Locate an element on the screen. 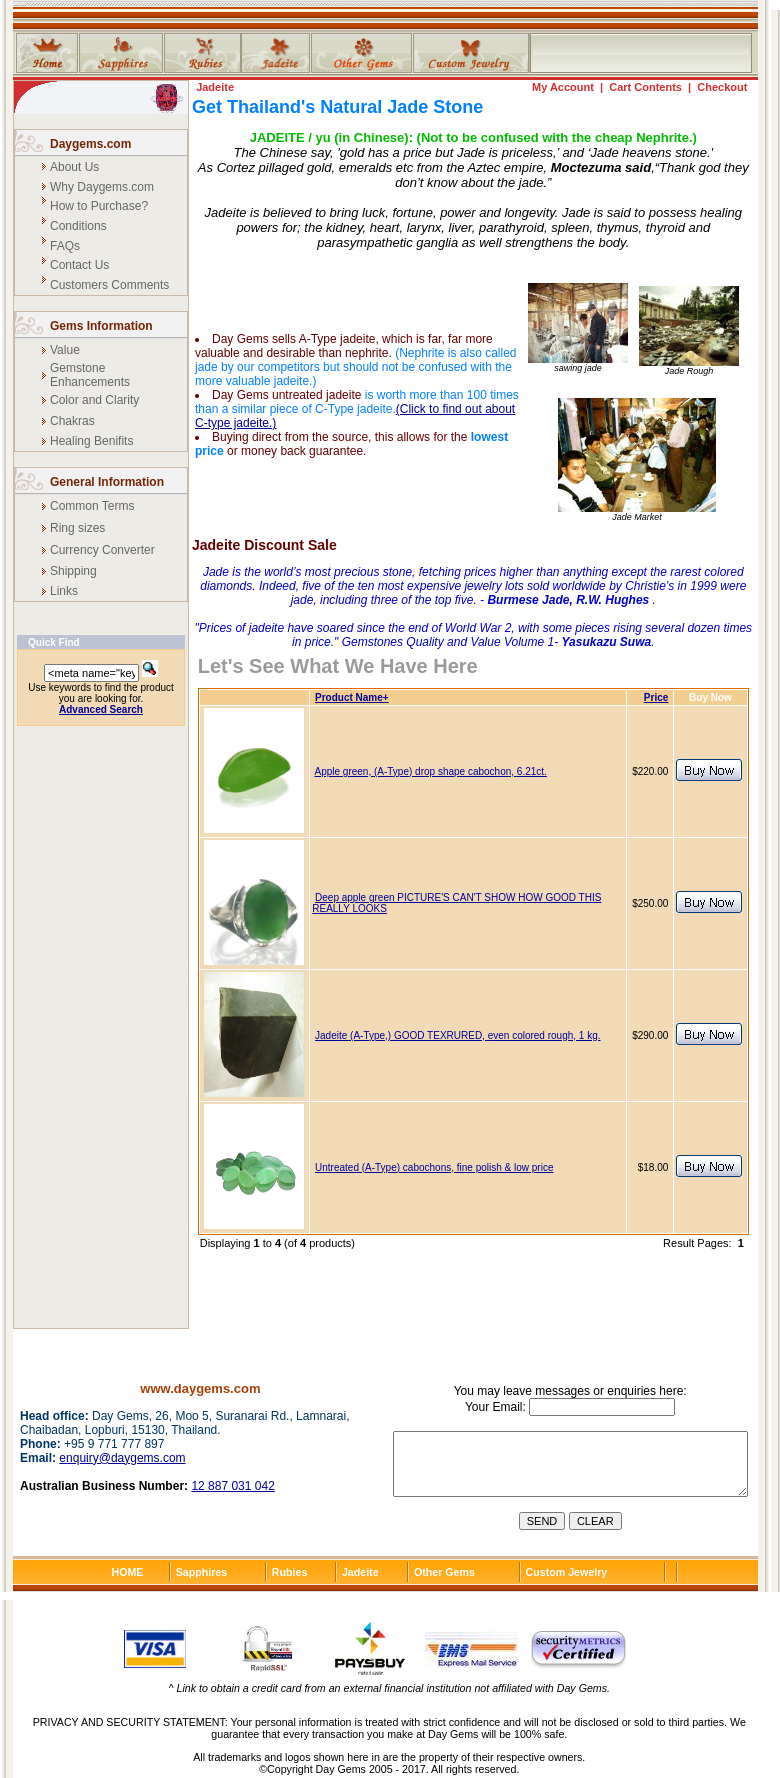  12 887 031 042 is located at coordinates (232, 1486).